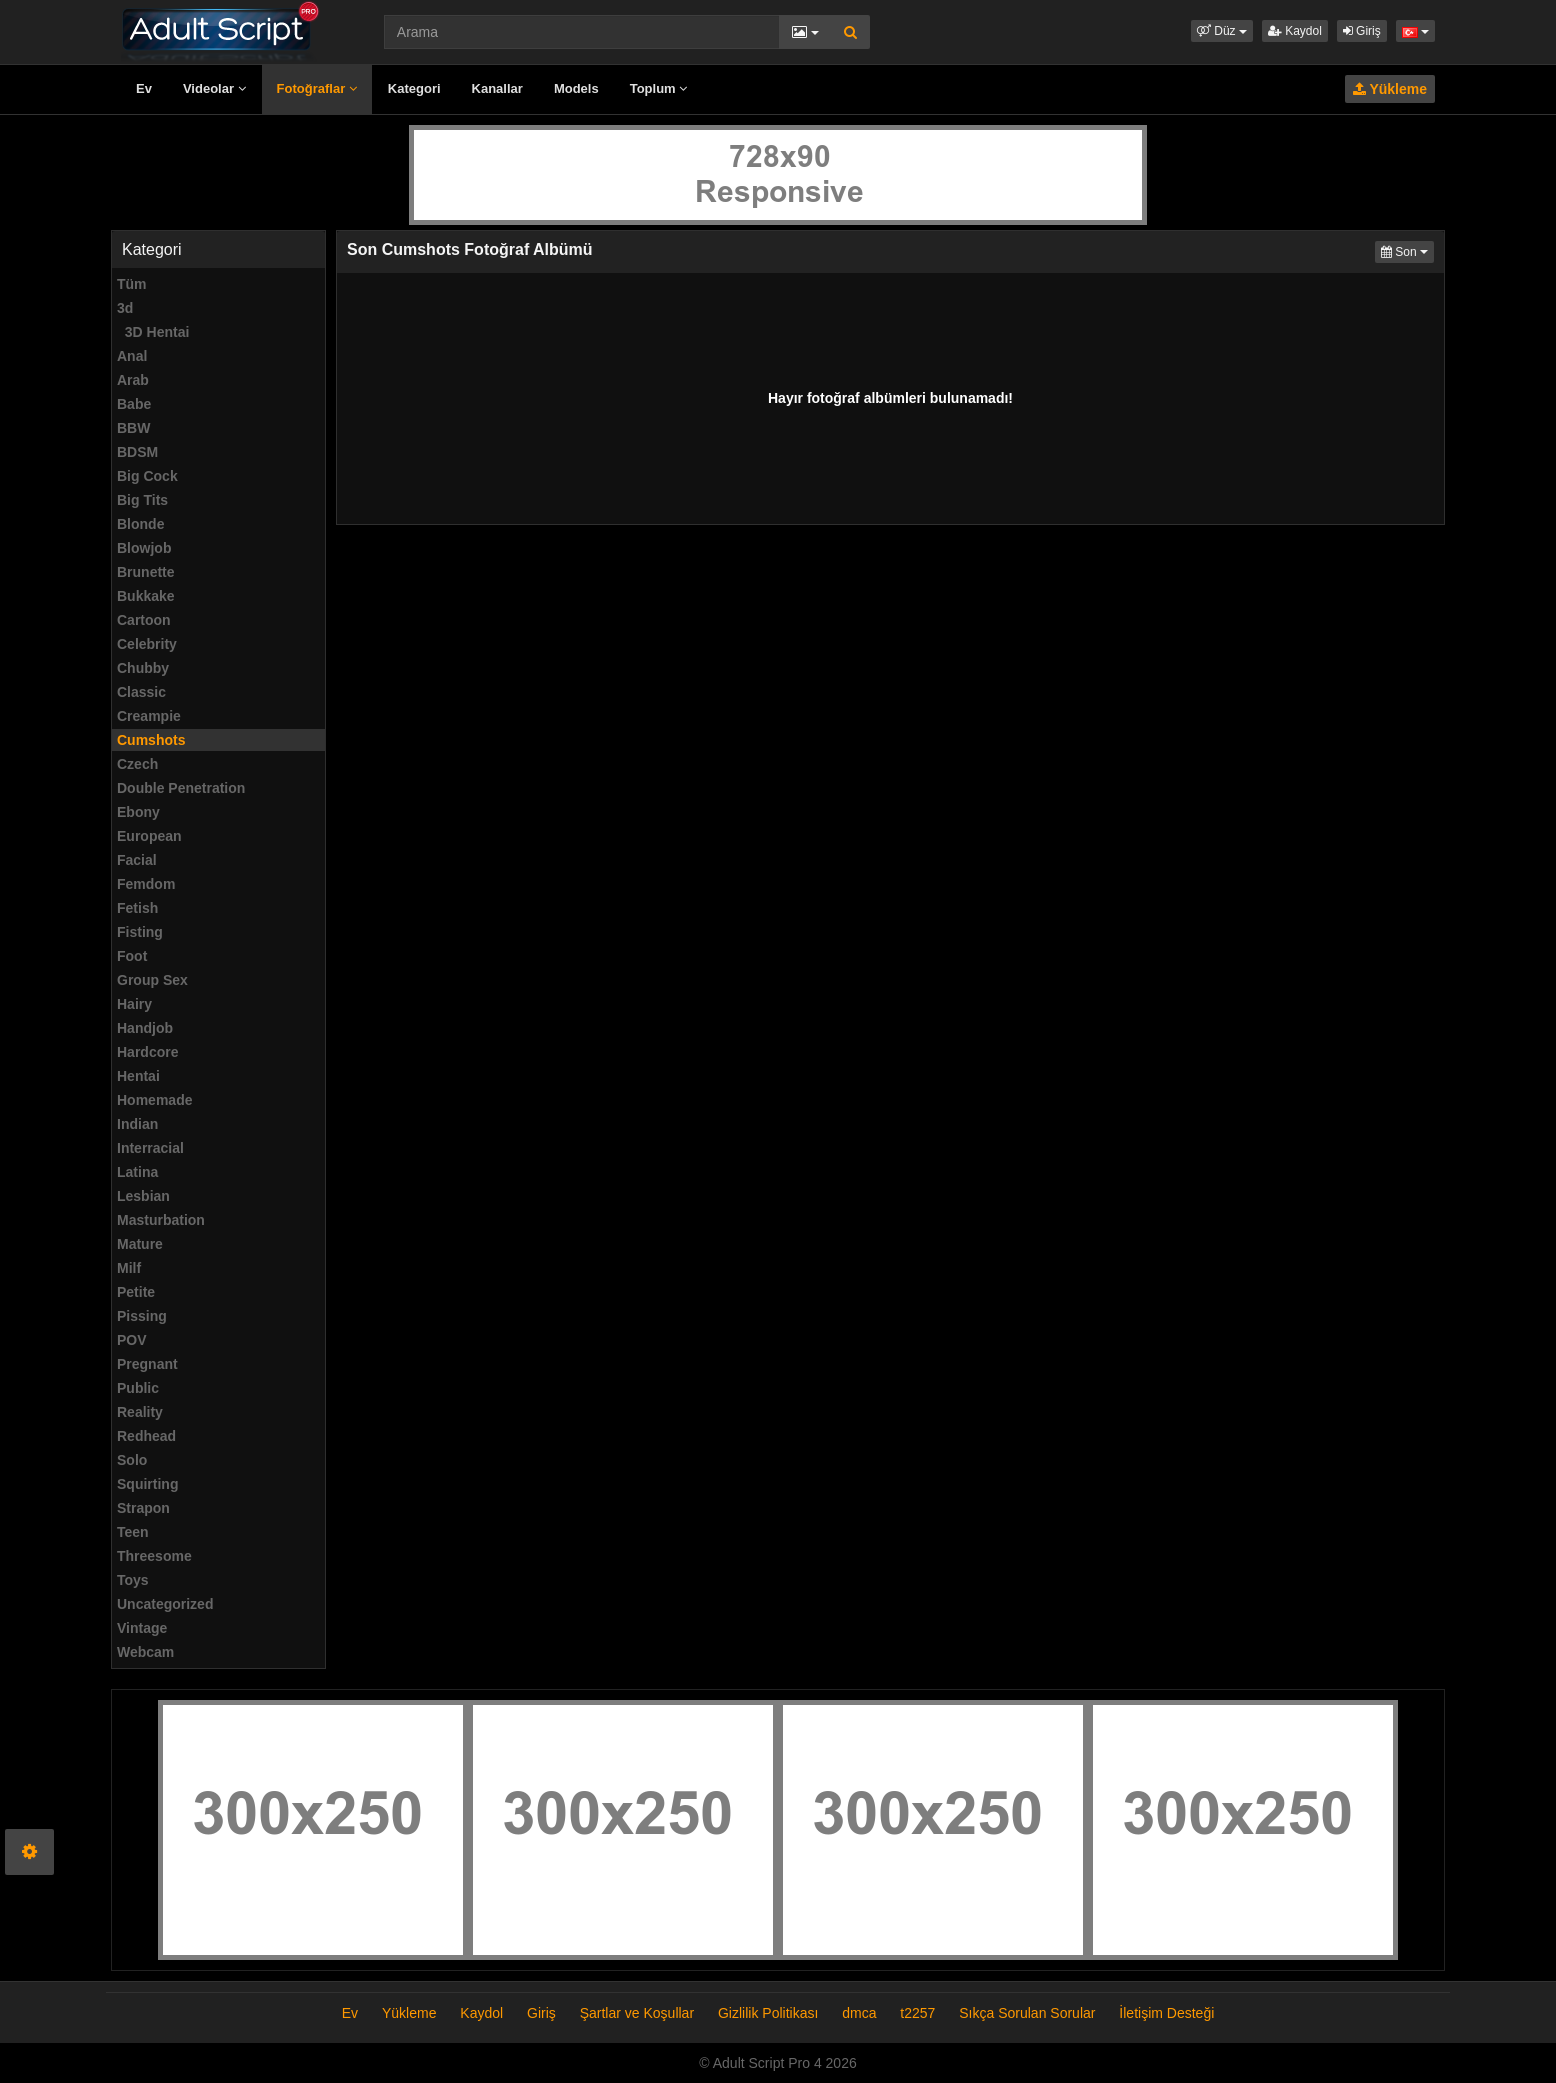 This screenshot has width=1556, height=2083. I want to click on Petite, so click(136, 1292).